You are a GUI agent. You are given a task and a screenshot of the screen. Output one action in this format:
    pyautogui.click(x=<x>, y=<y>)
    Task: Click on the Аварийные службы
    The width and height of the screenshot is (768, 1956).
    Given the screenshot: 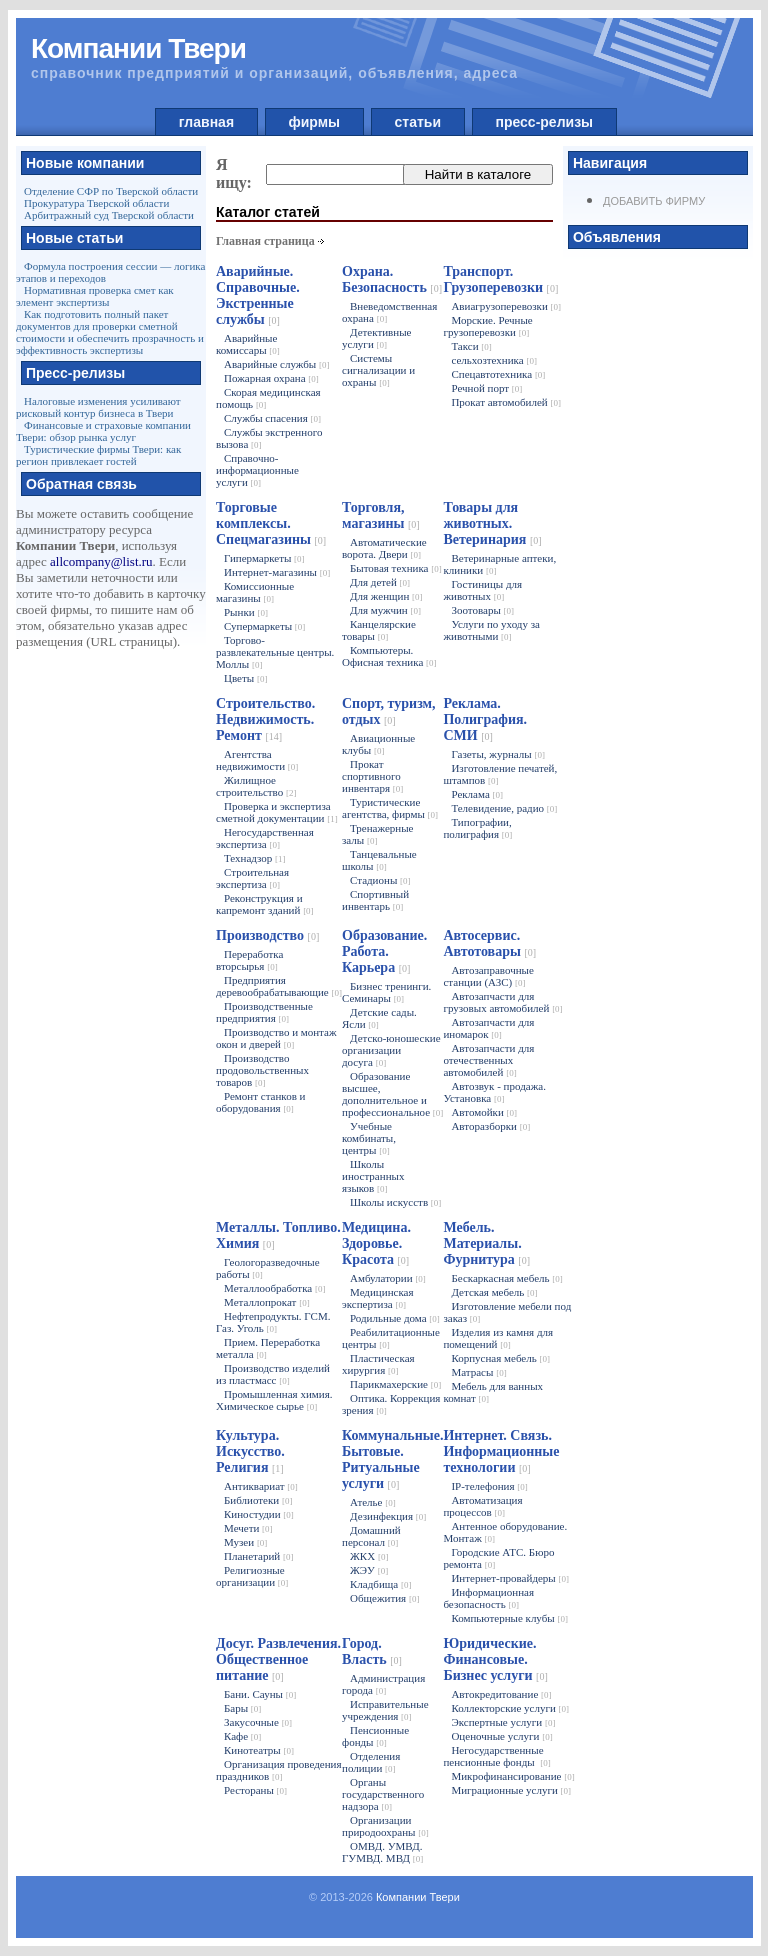 What is the action you would take?
    pyautogui.click(x=276, y=364)
    